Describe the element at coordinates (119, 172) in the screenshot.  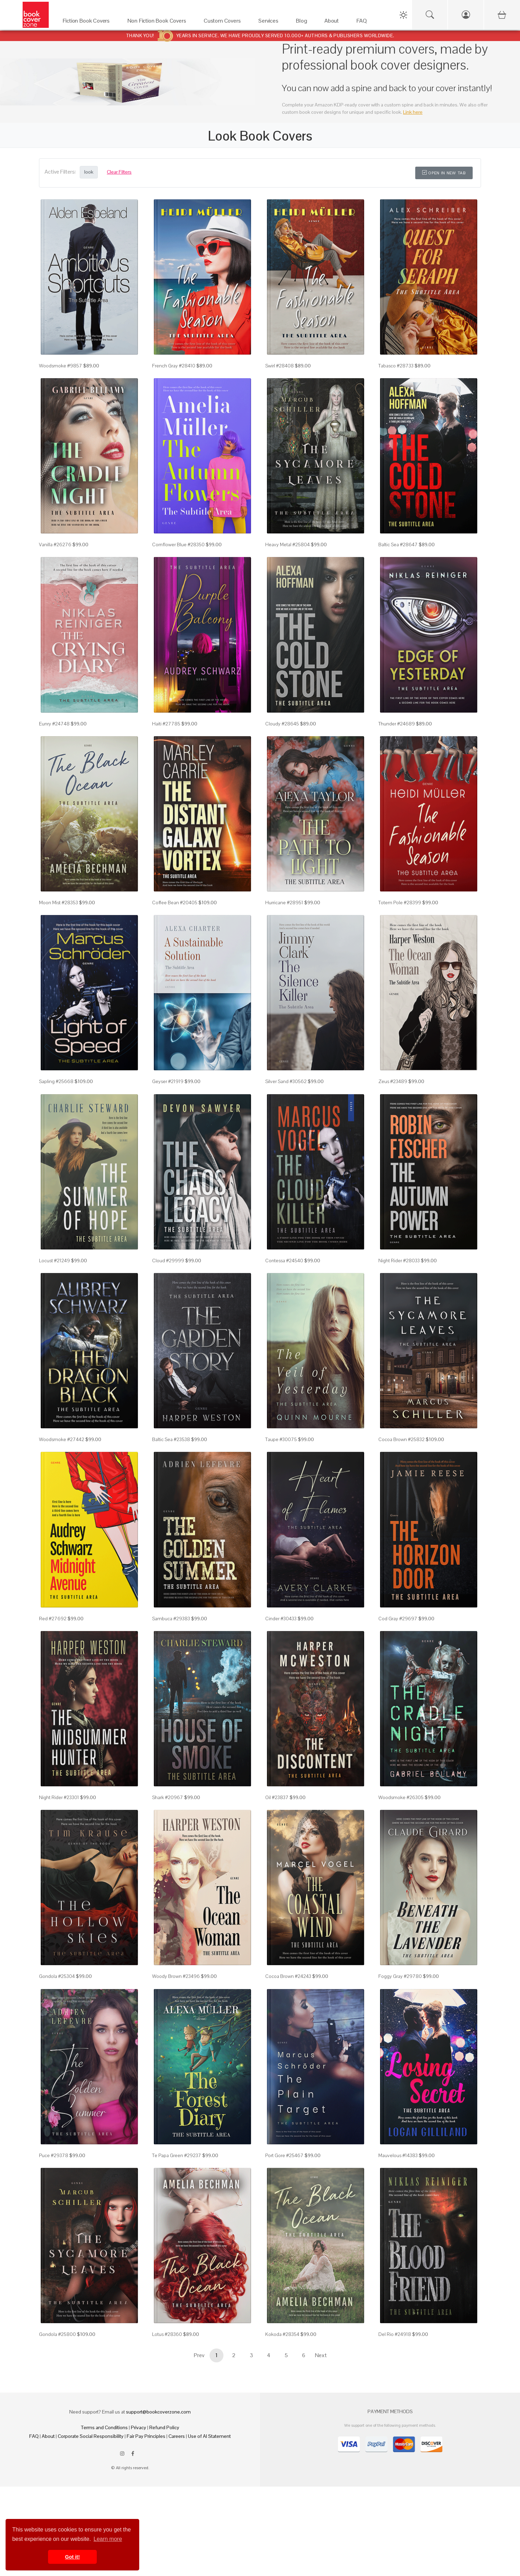
I see `Clear Filters` at that location.